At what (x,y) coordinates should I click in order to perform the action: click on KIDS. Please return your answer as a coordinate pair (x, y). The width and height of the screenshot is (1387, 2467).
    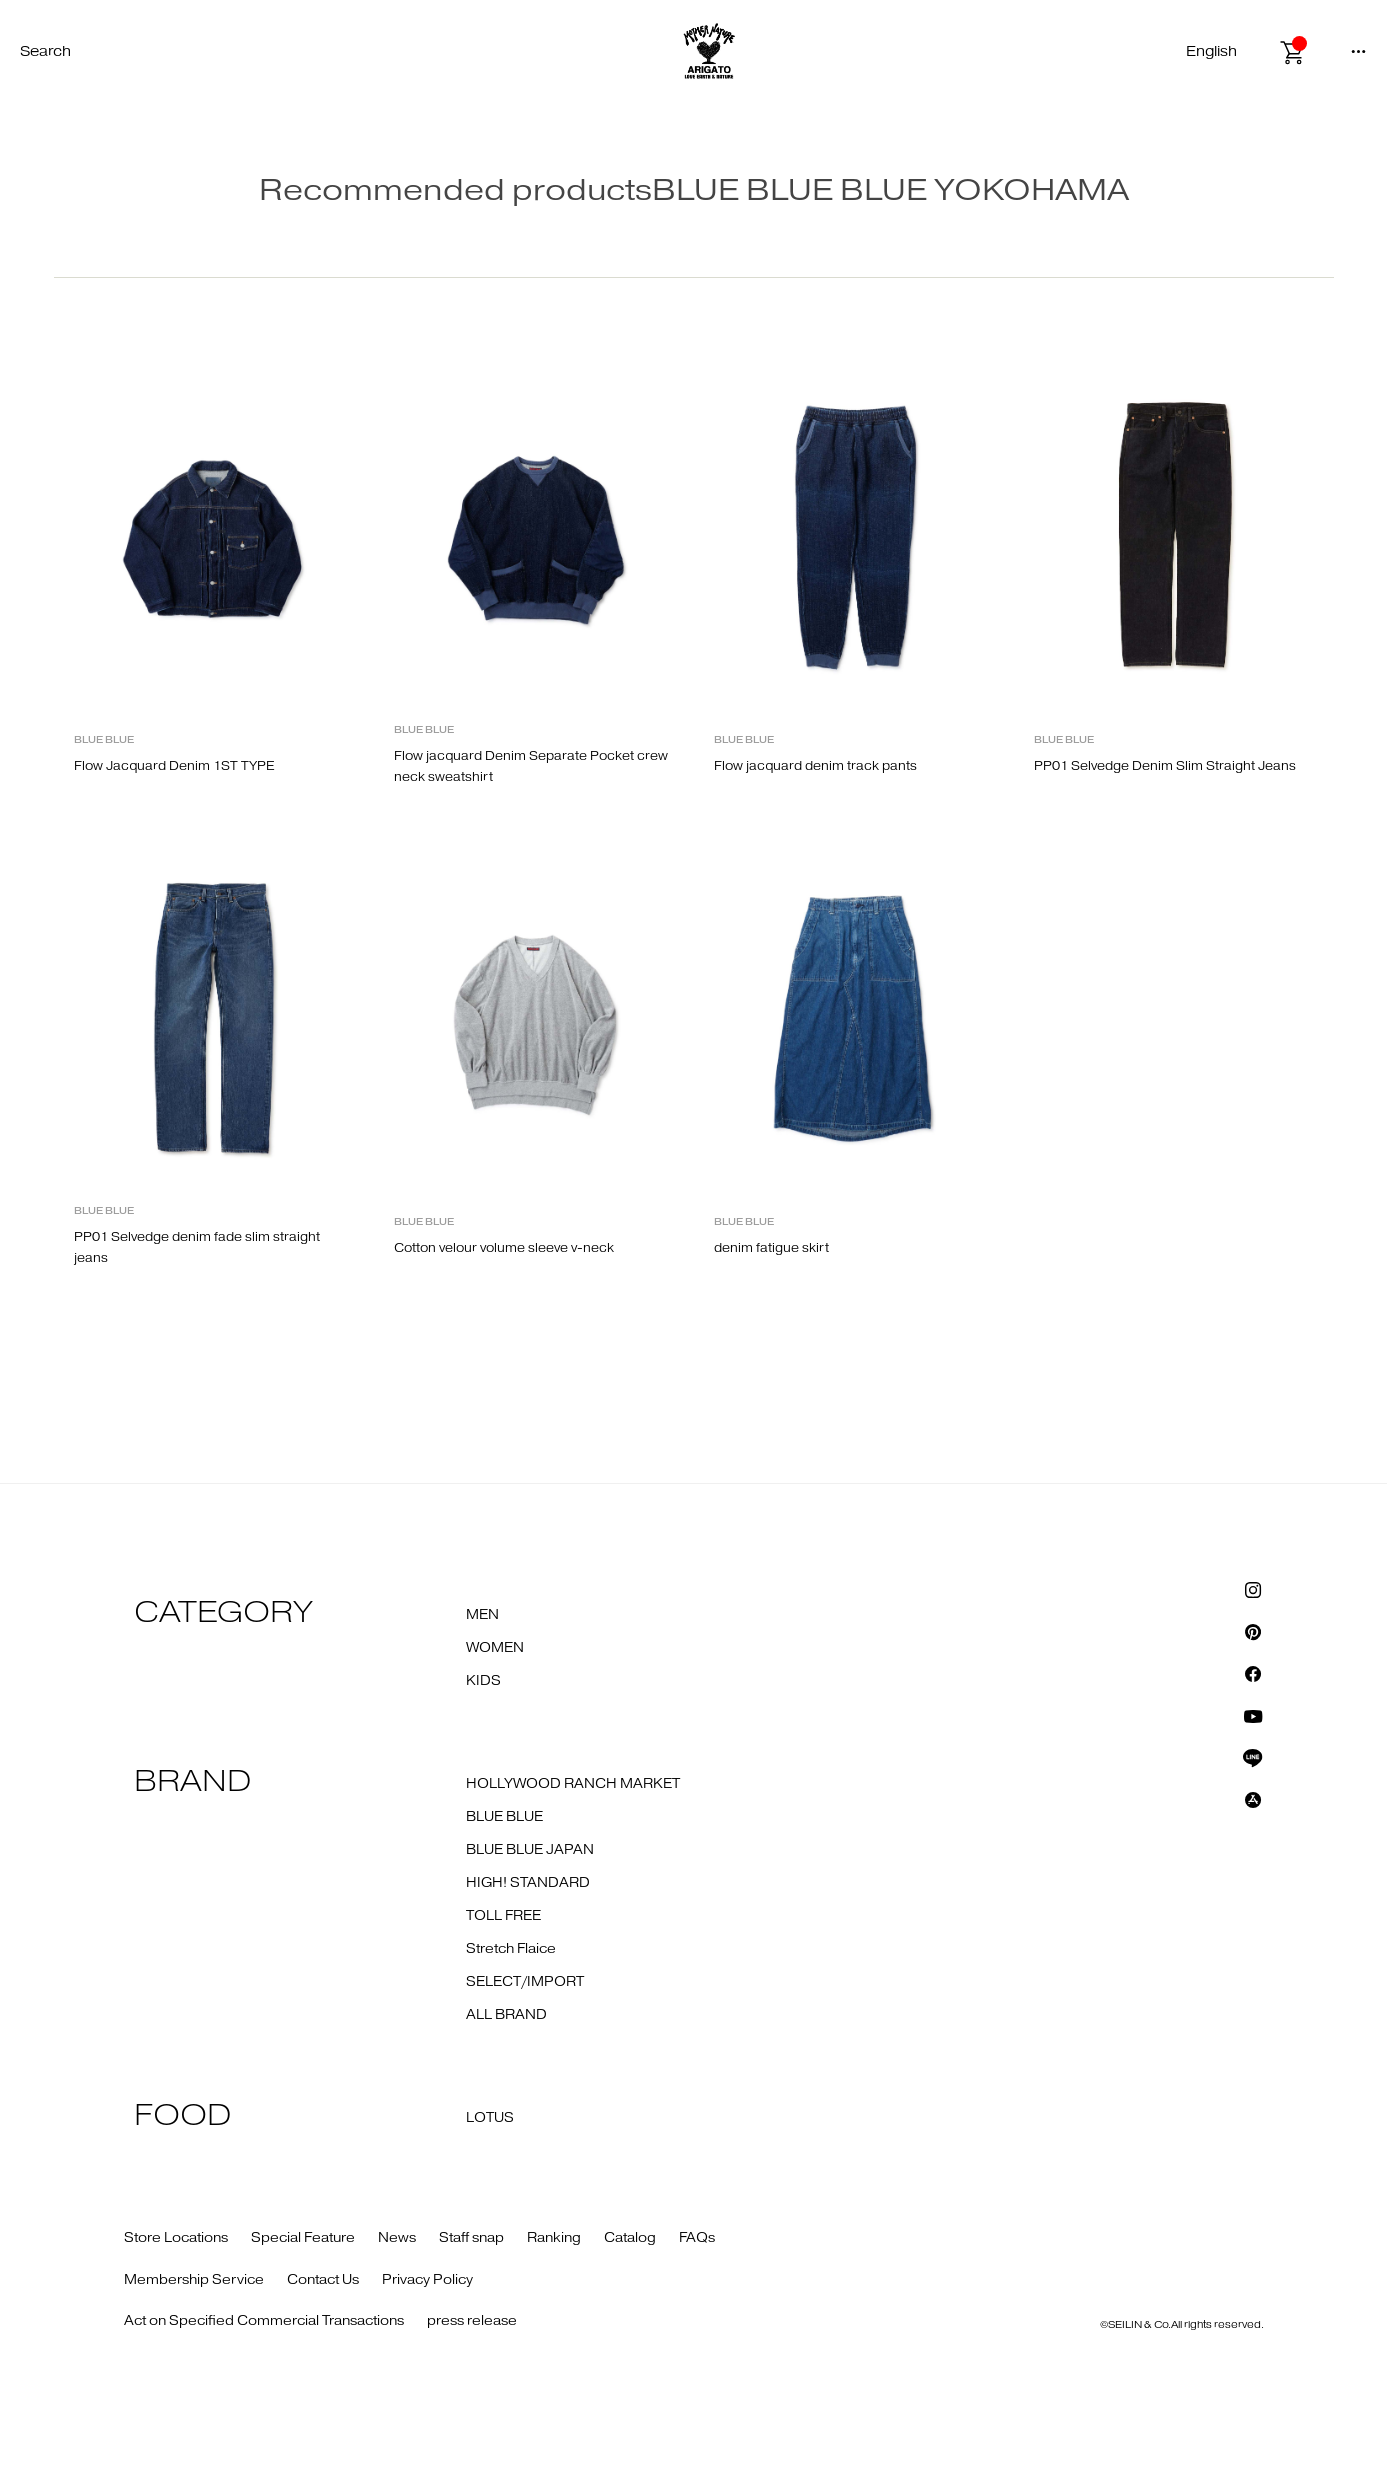
    Looking at the image, I should click on (483, 1681).